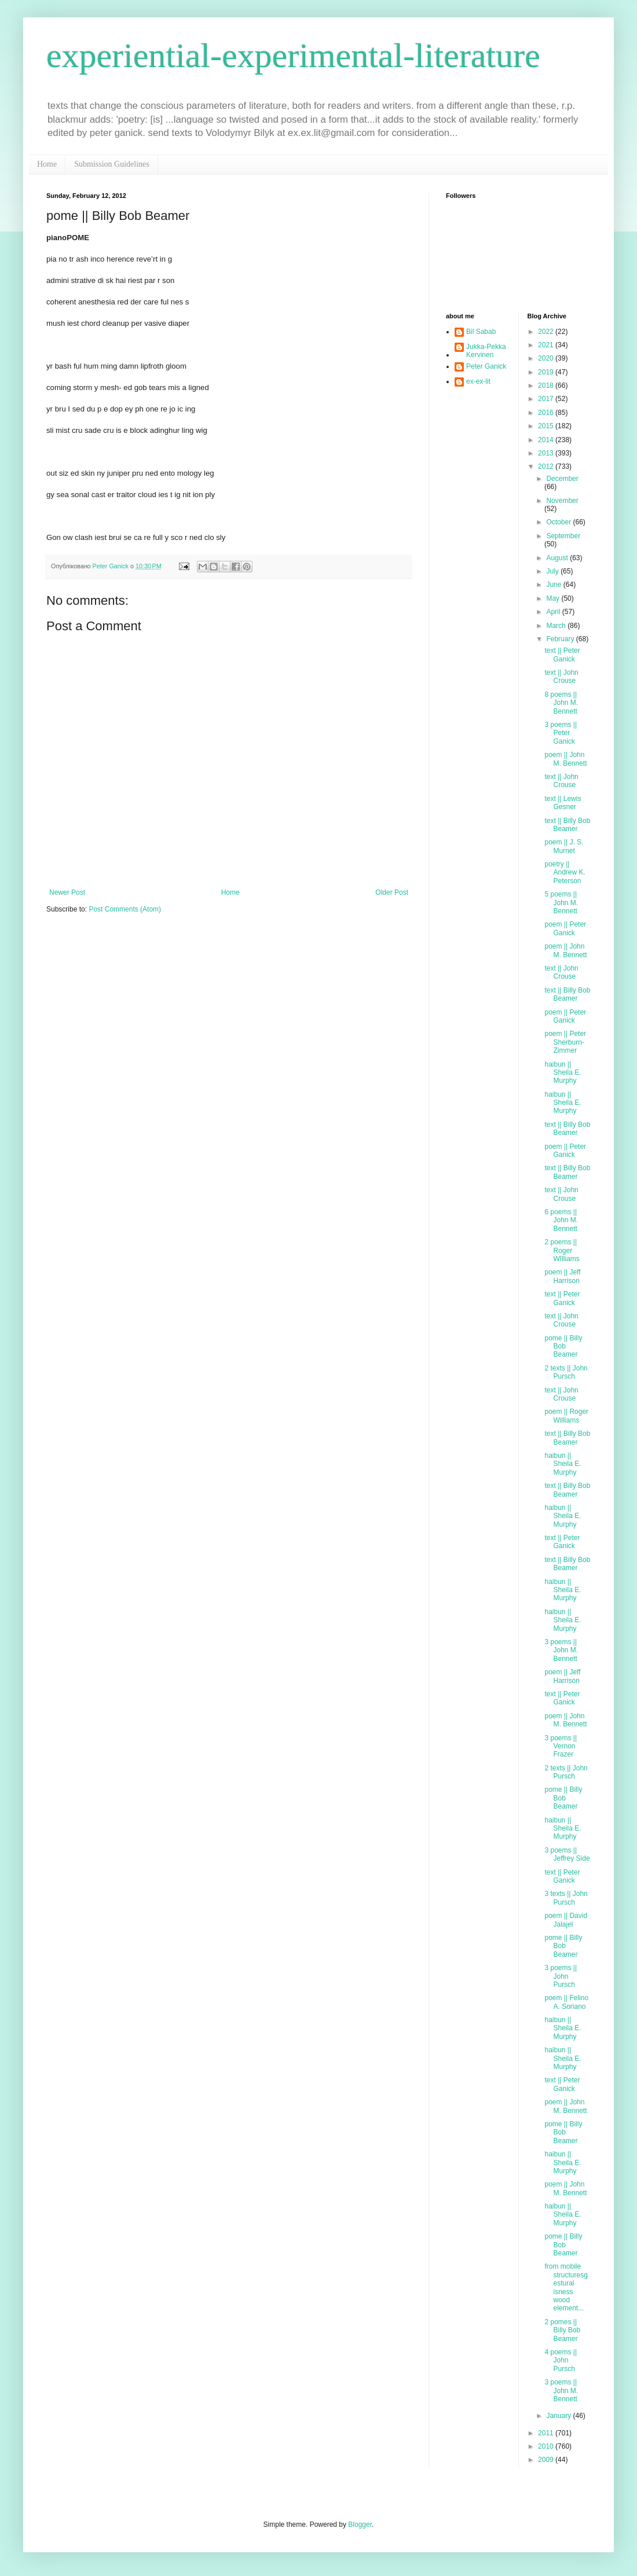  I want to click on November, so click(562, 501).